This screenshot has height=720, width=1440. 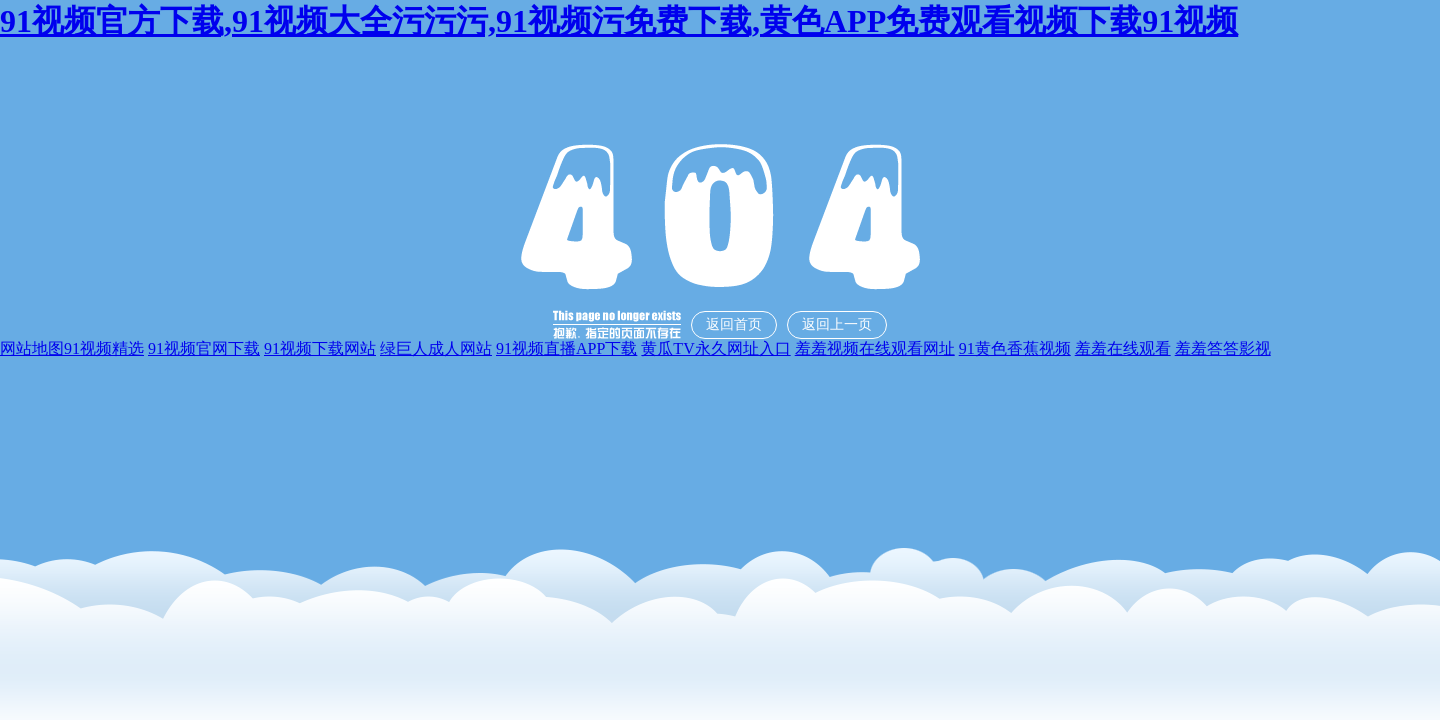 What do you see at coordinates (715, 348) in the screenshot?
I see `黄瓜TV永久网址入口` at bounding box center [715, 348].